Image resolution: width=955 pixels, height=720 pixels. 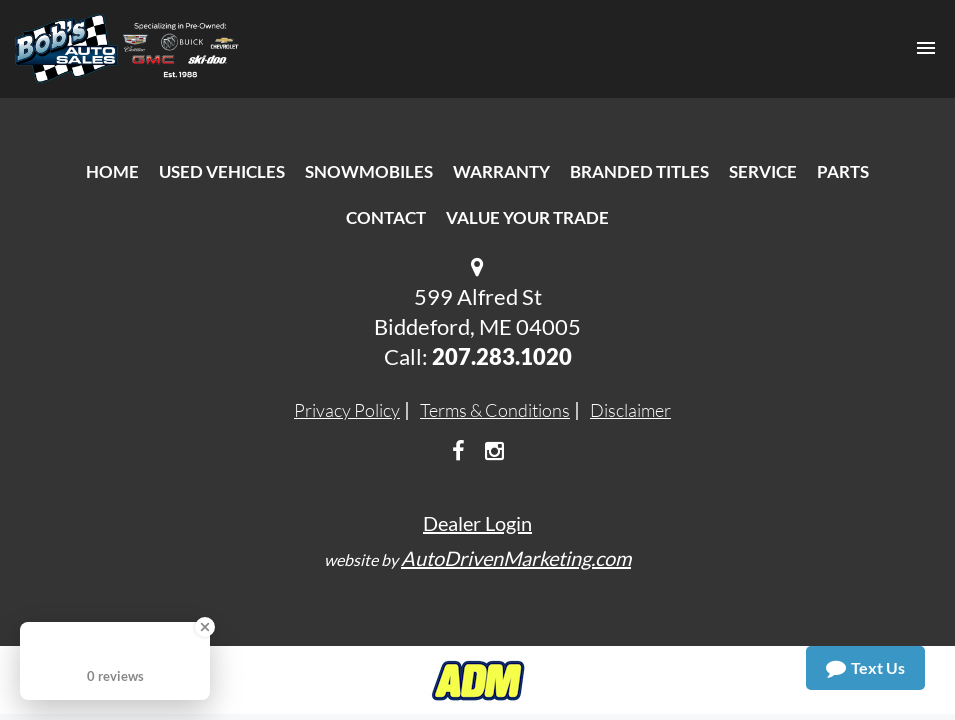 What do you see at coordinates (630, 410) in the screenshot?
I see `Disclaimer` at bounding box center [630, 410].